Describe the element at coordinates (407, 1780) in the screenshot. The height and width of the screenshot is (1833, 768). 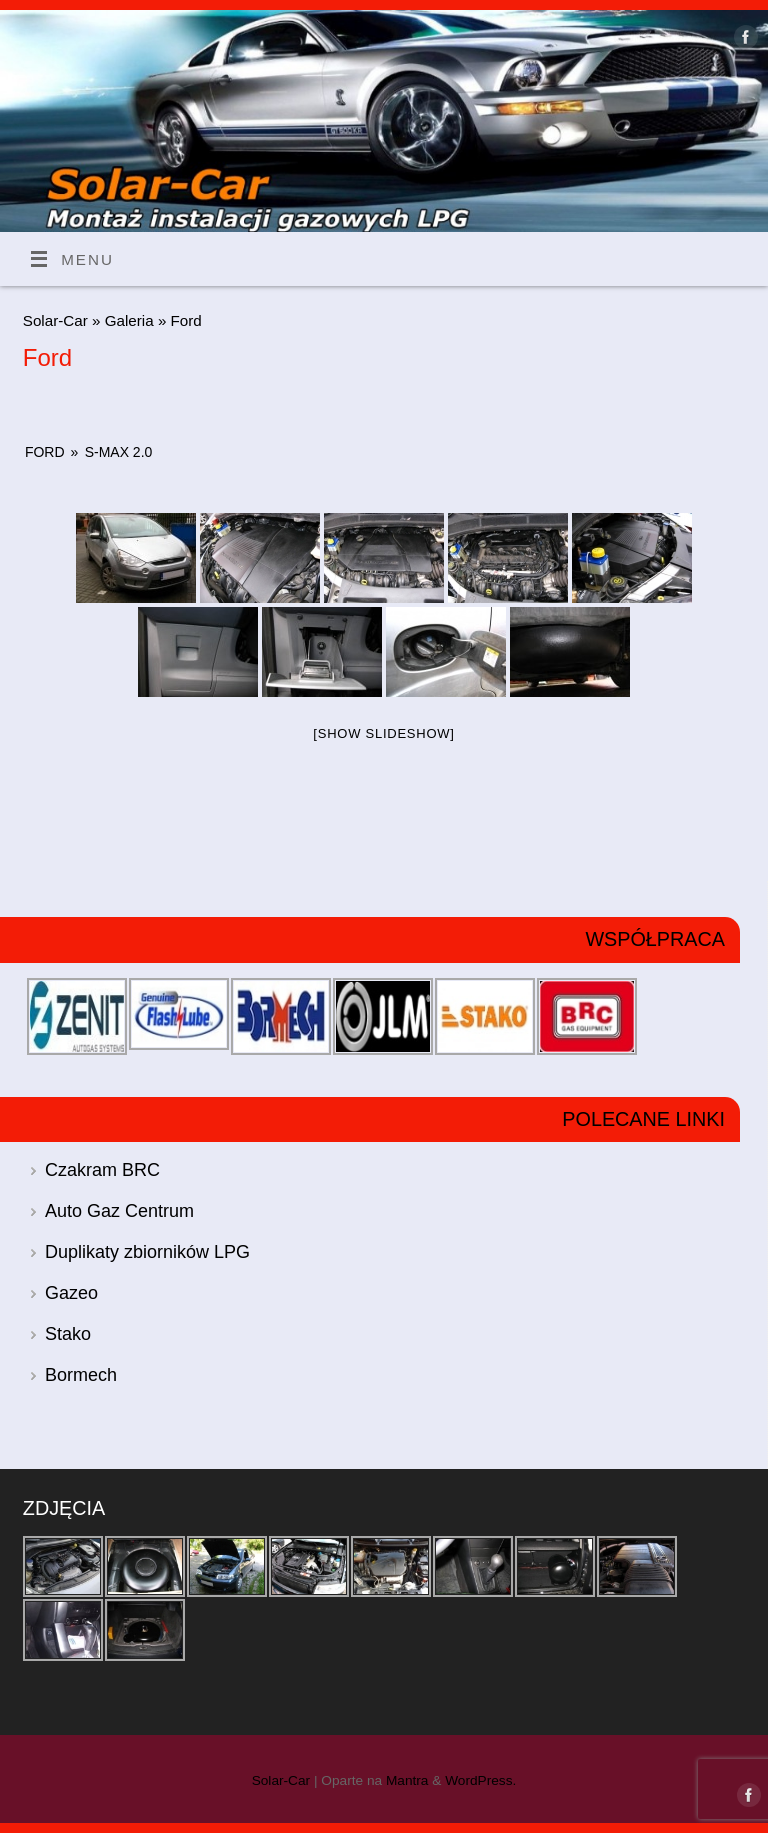
I see `Mantra` at that location.